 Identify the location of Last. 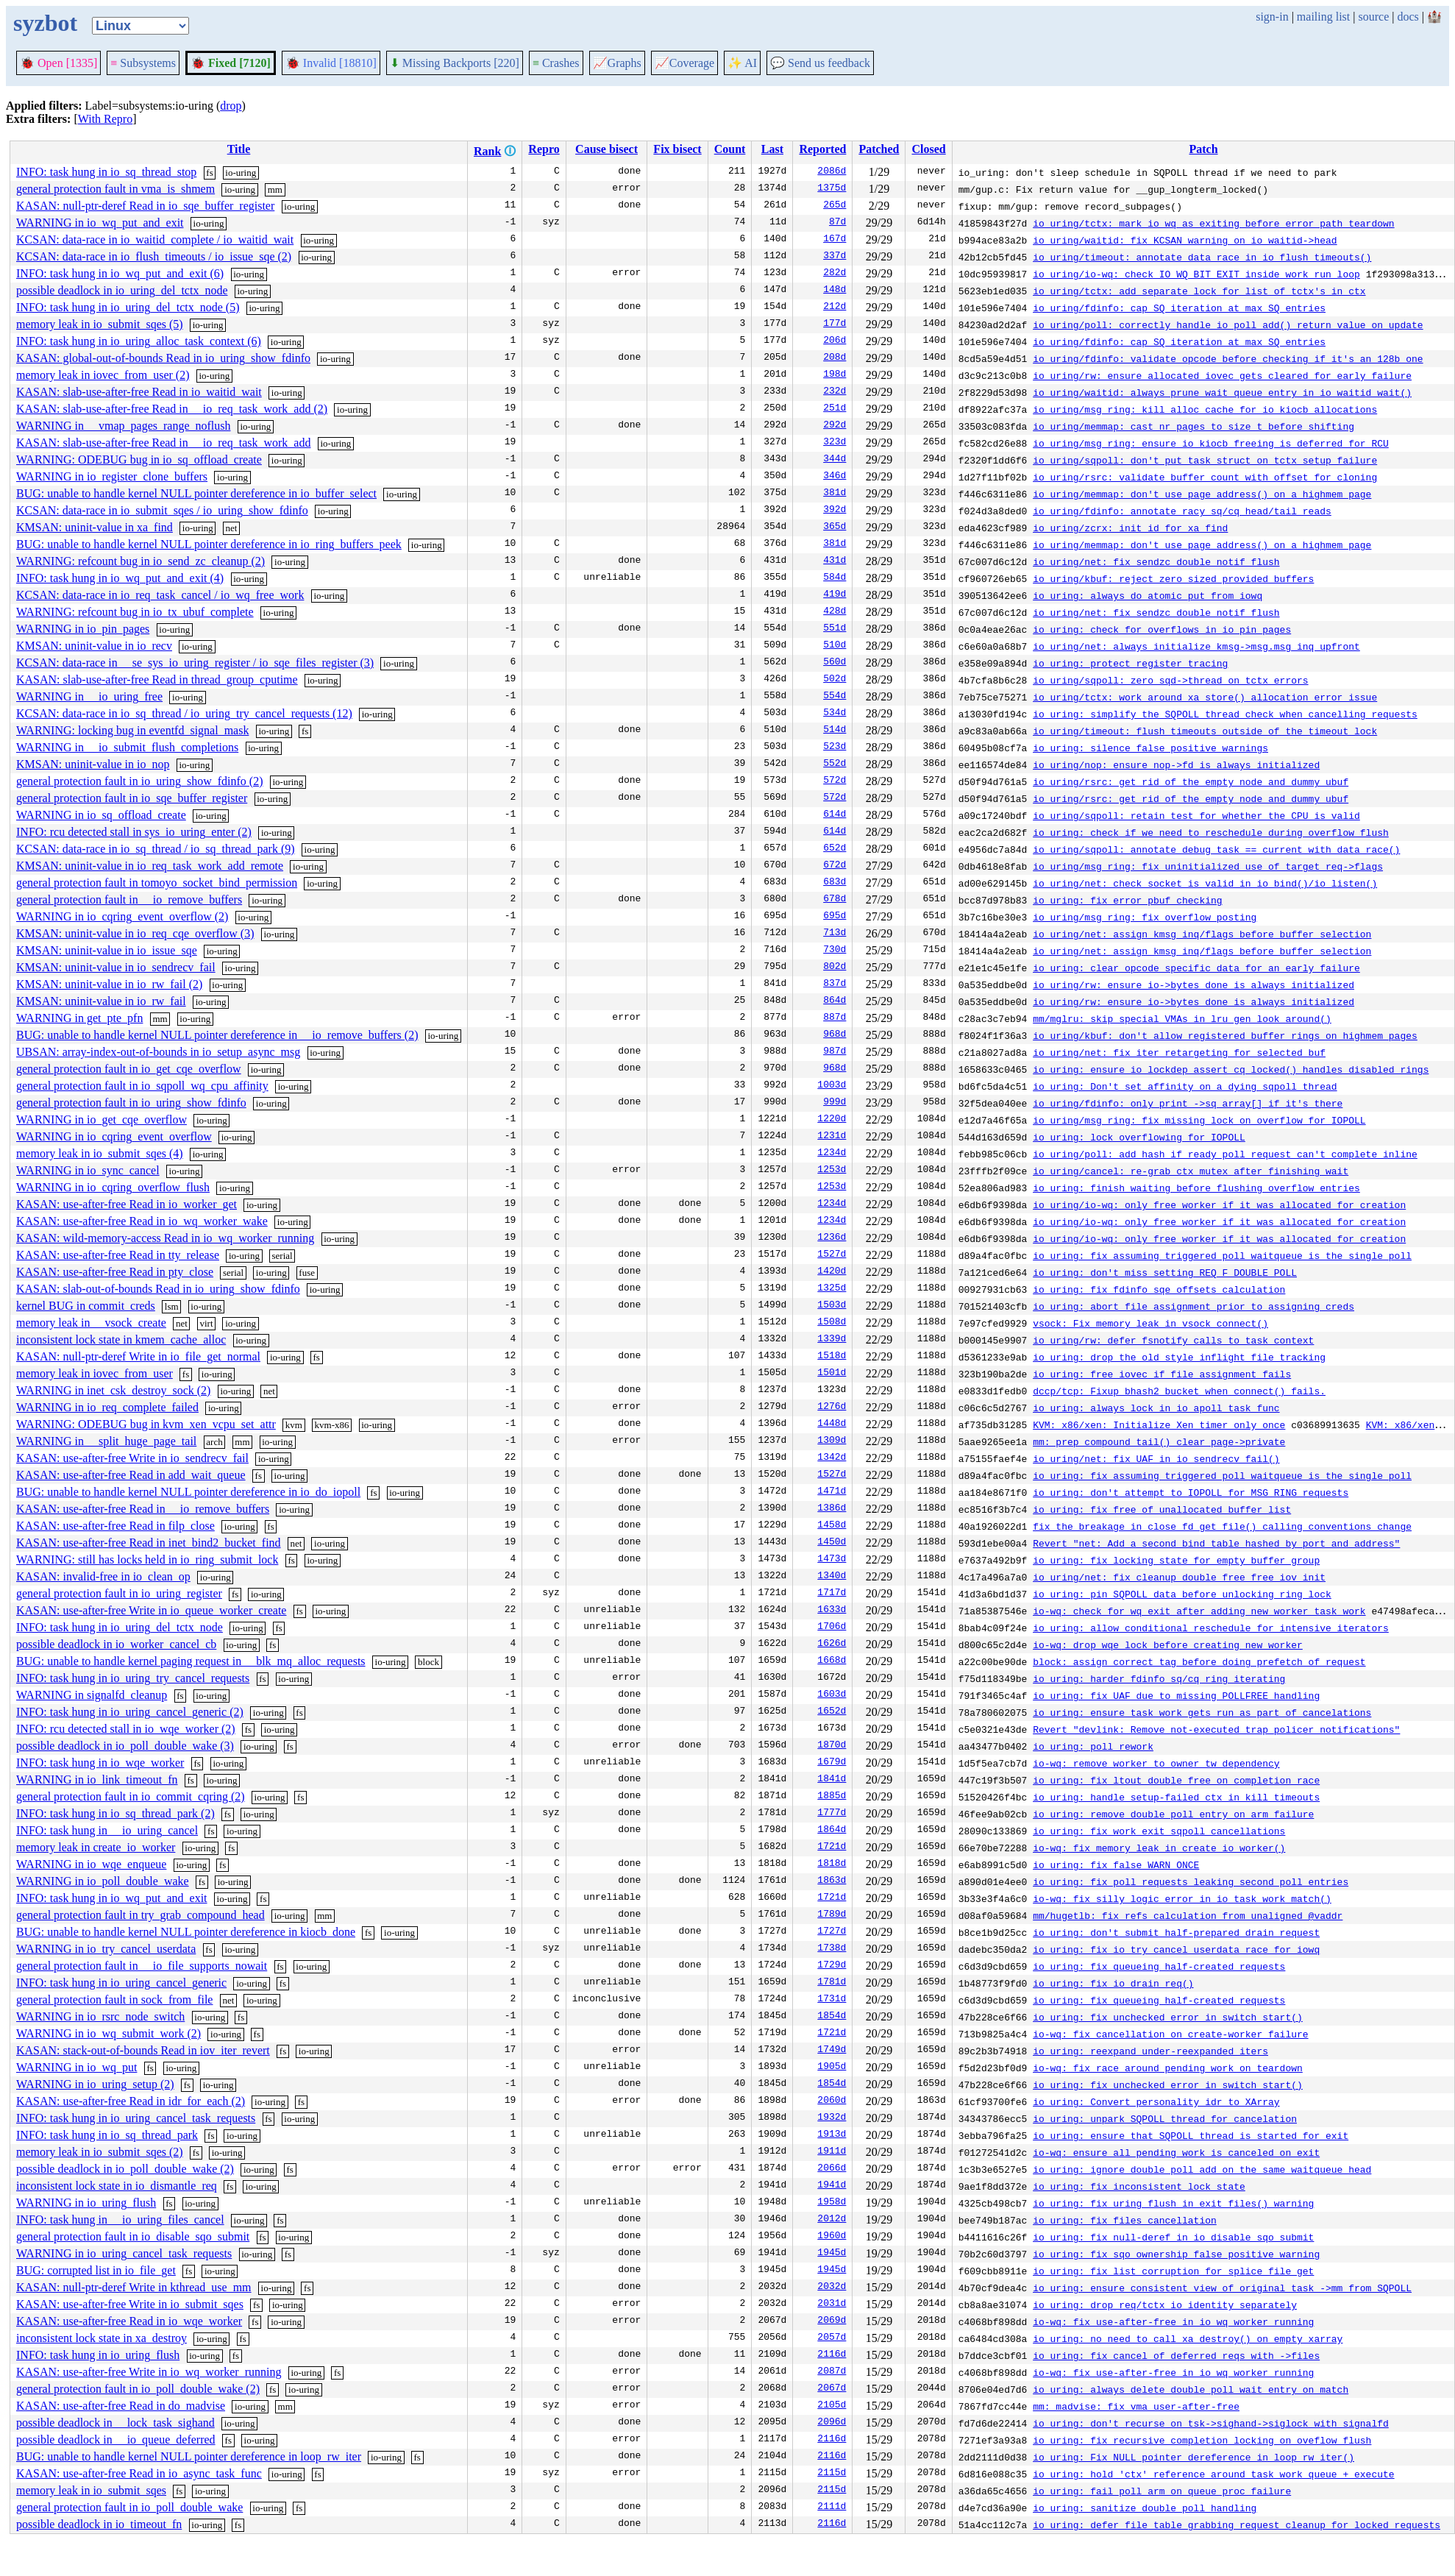
(772, 149).